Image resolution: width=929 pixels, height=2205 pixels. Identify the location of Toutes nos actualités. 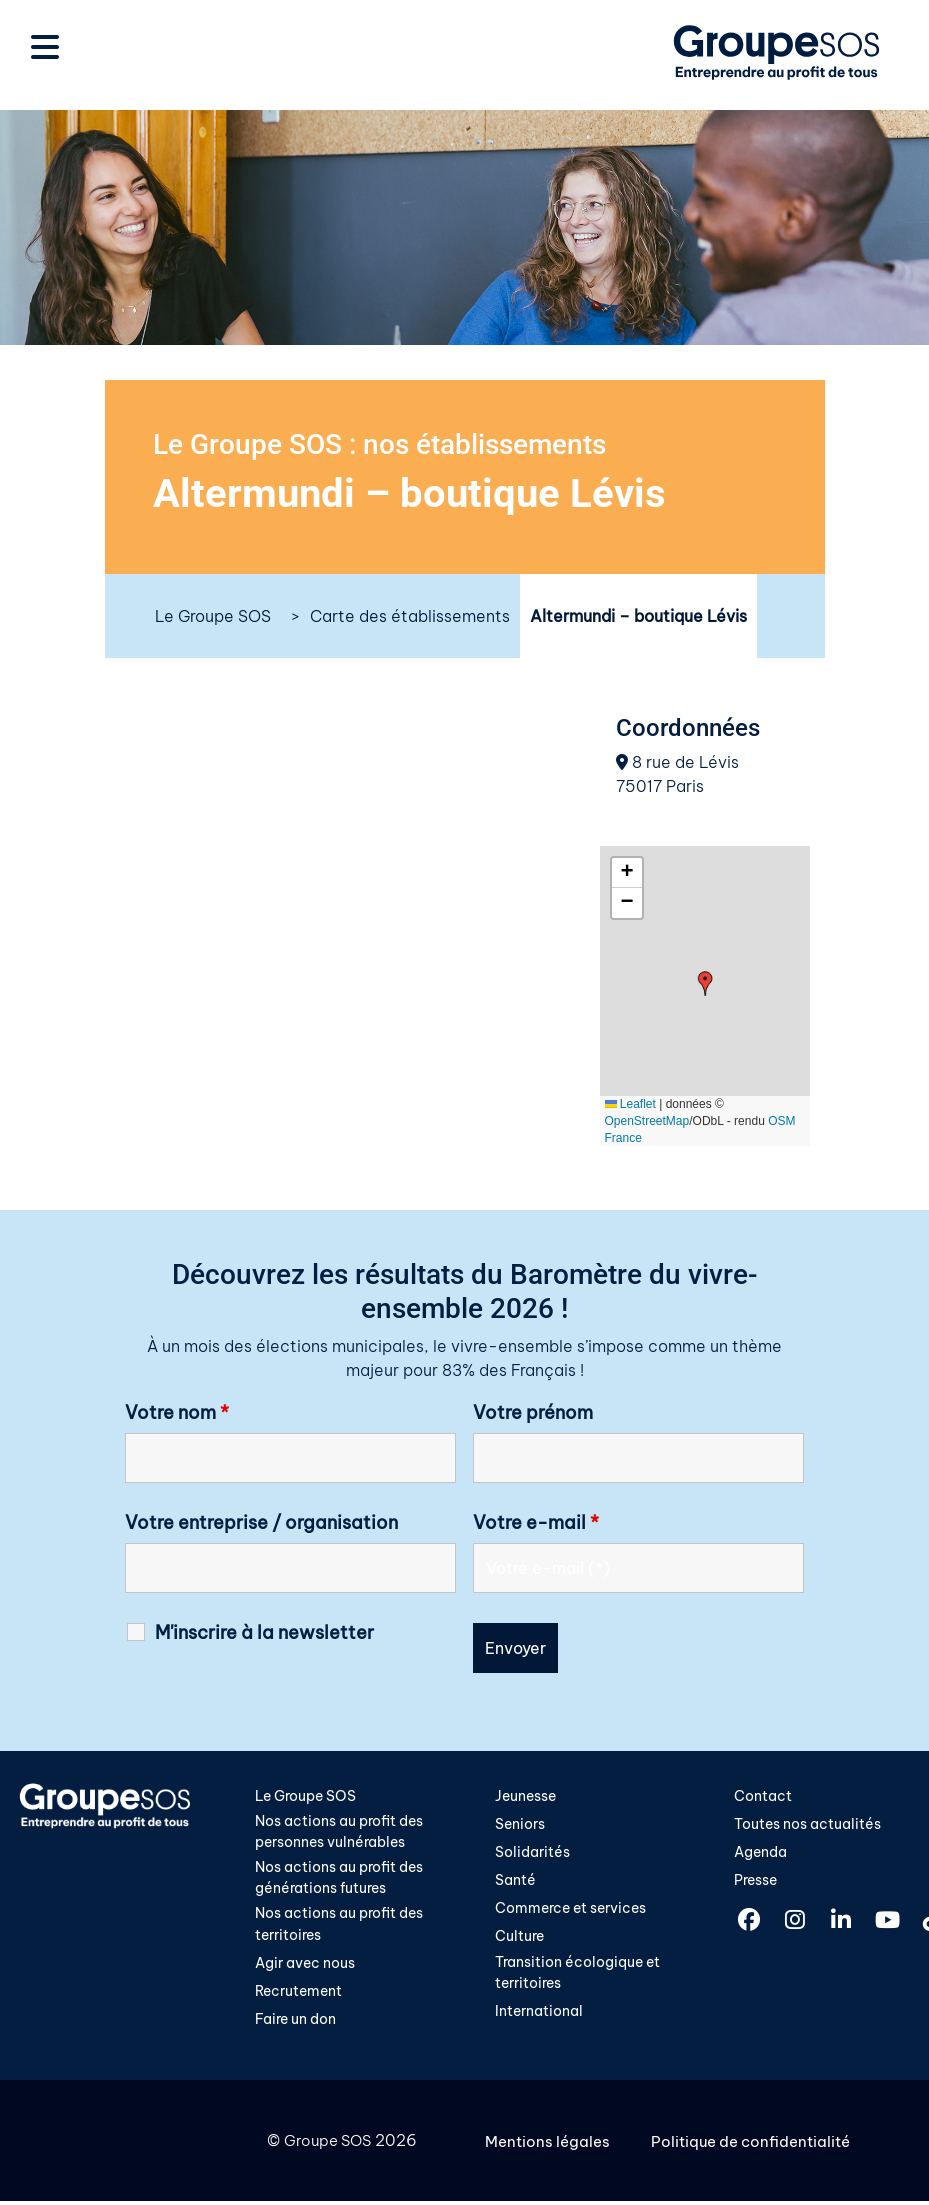
(807, 1824).